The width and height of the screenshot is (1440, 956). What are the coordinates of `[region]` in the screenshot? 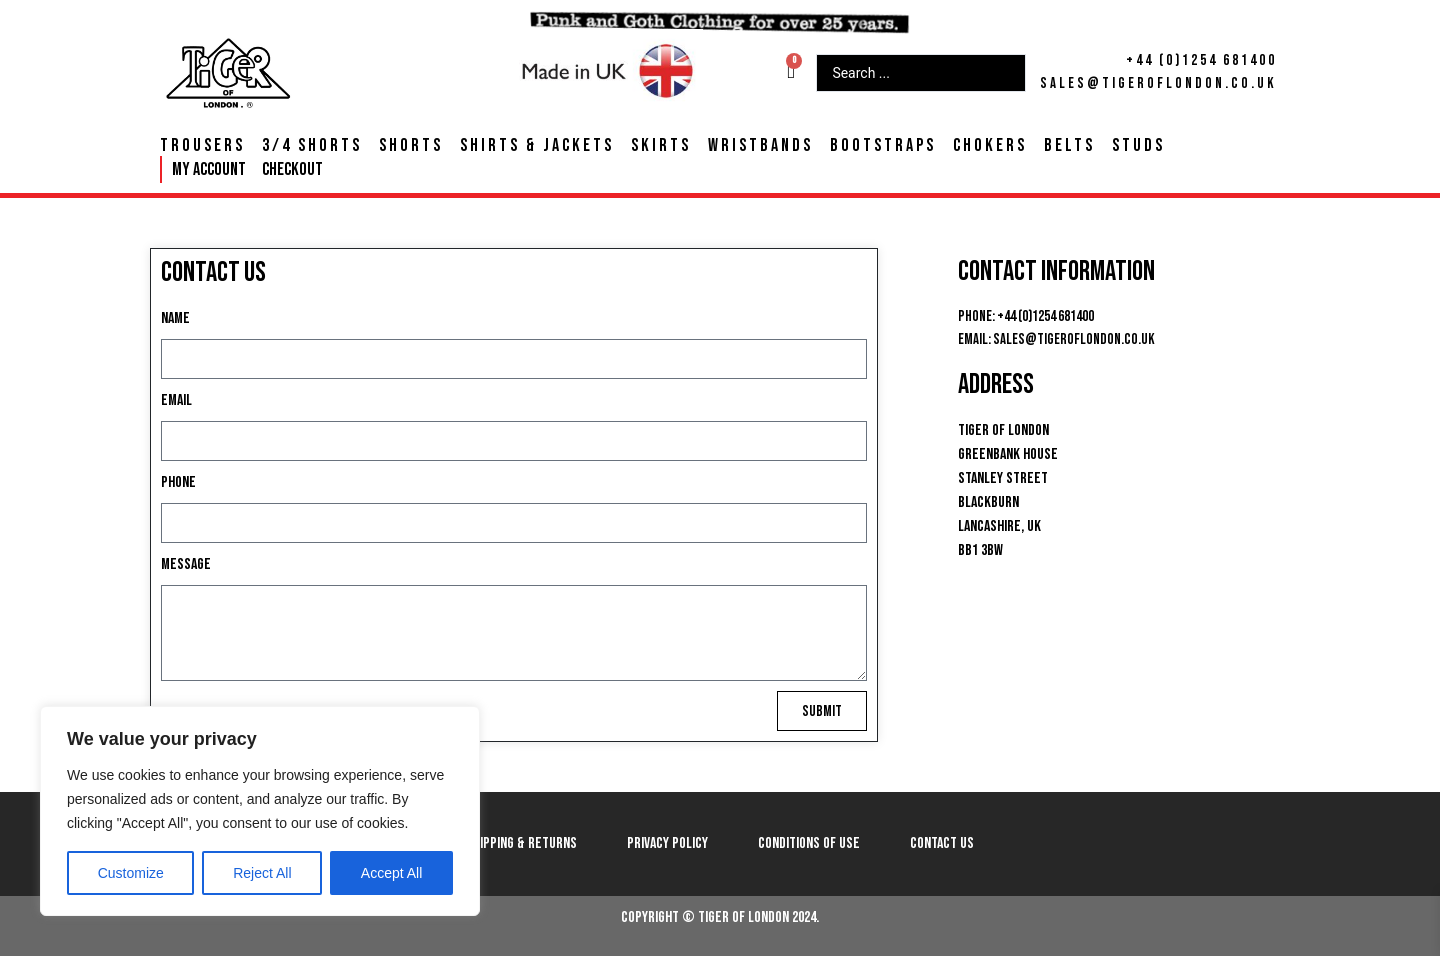 It's located at (260, 811).